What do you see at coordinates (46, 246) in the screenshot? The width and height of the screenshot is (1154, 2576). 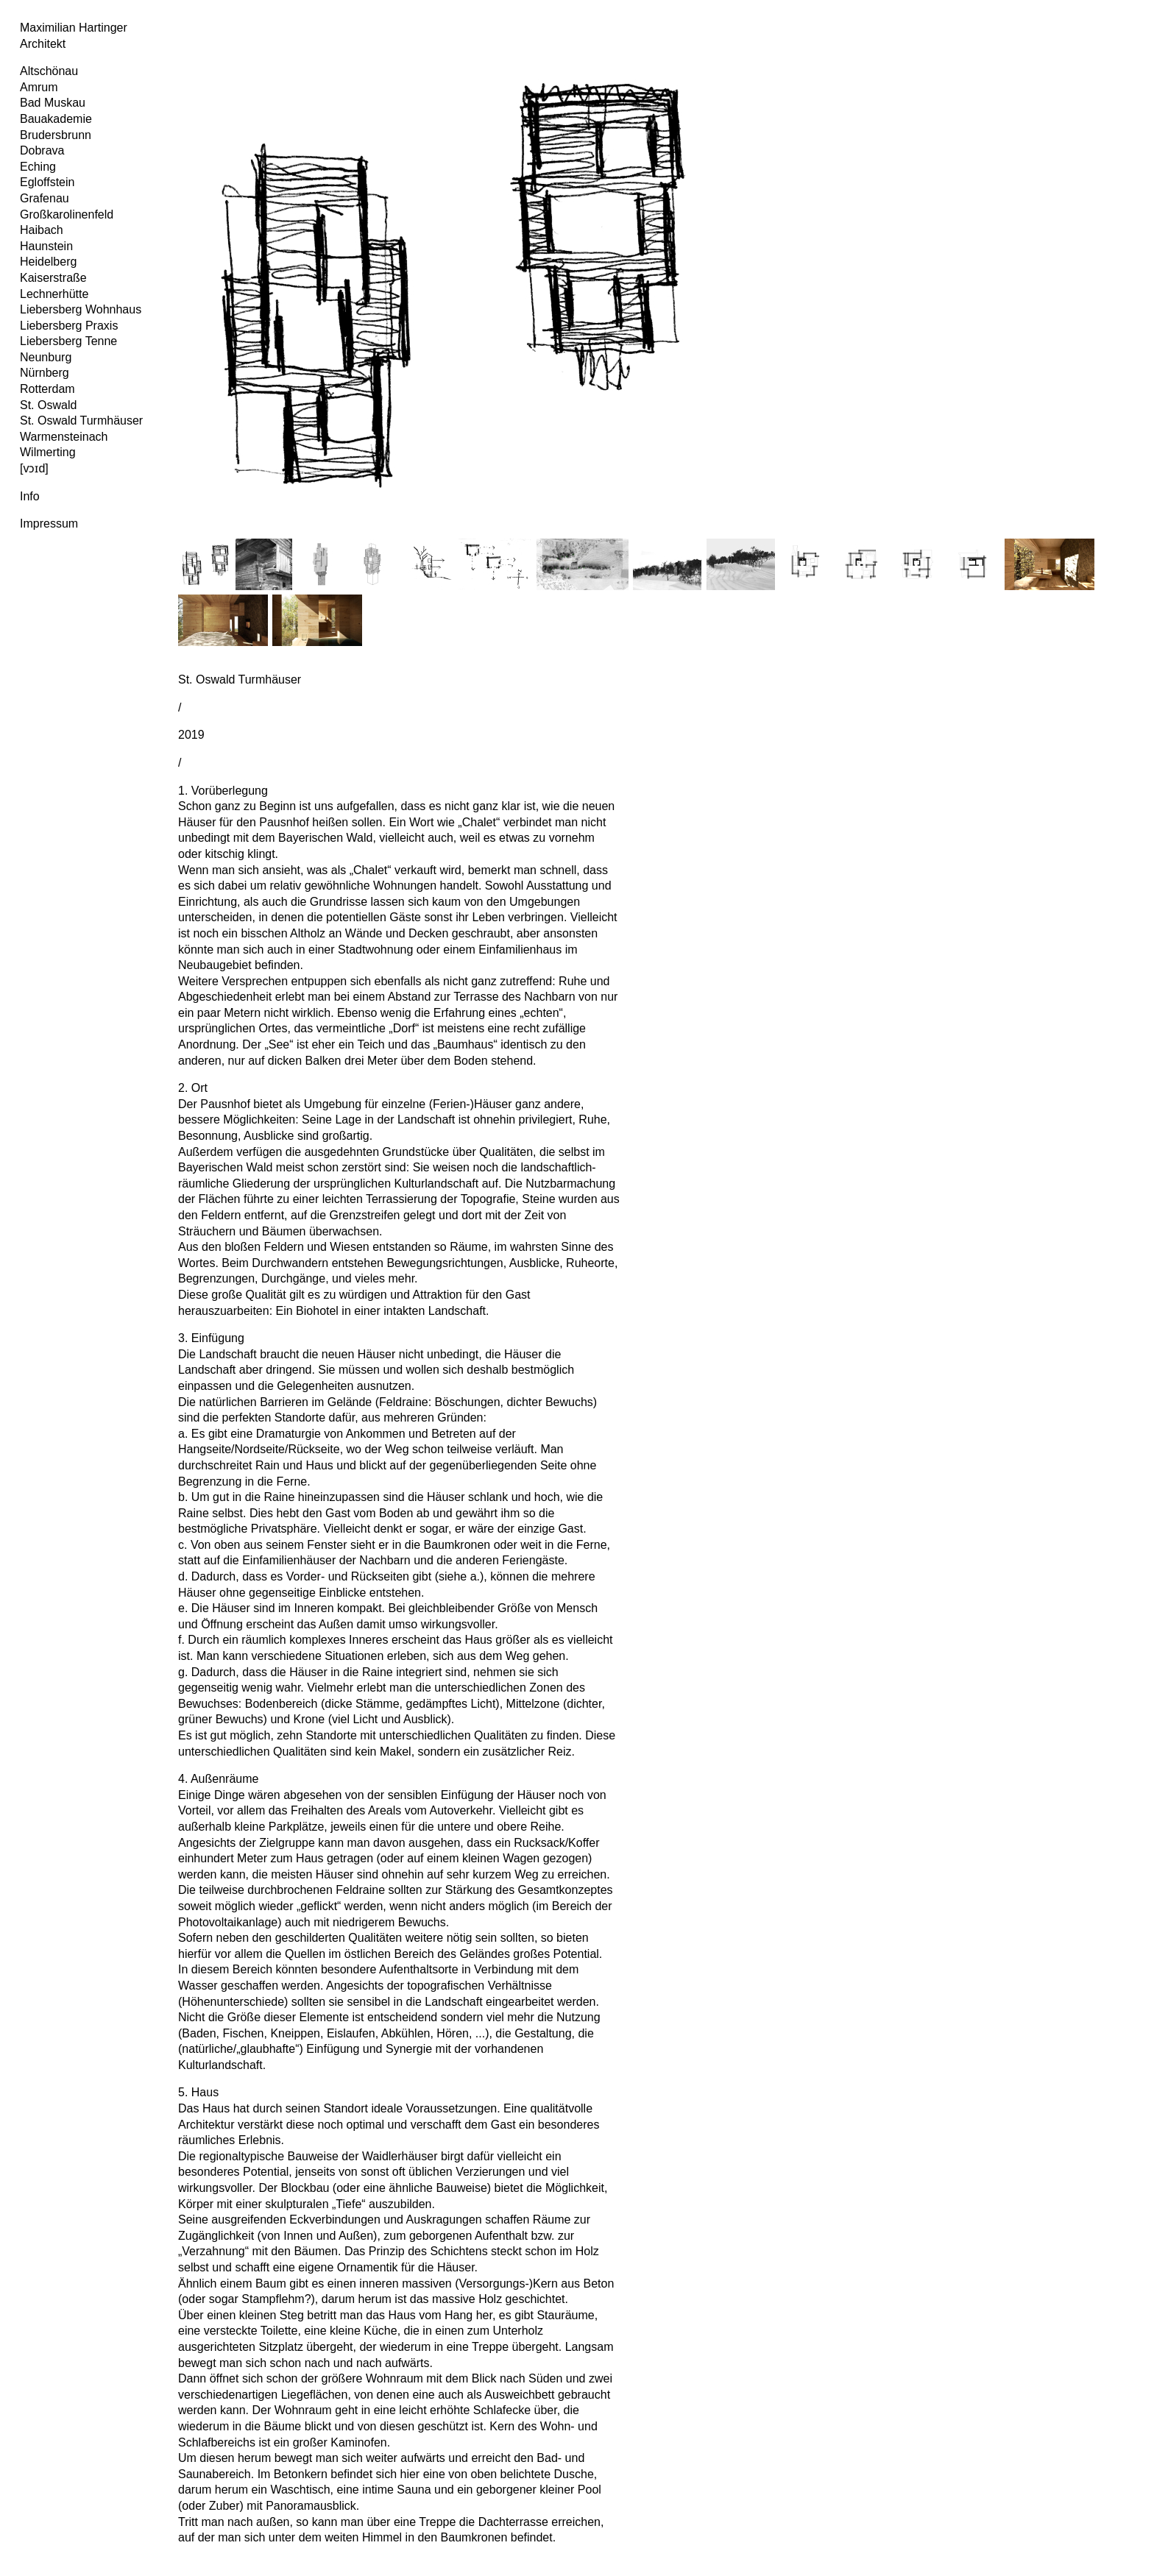 I see `Haunstein` at bounding box center [46, 246].